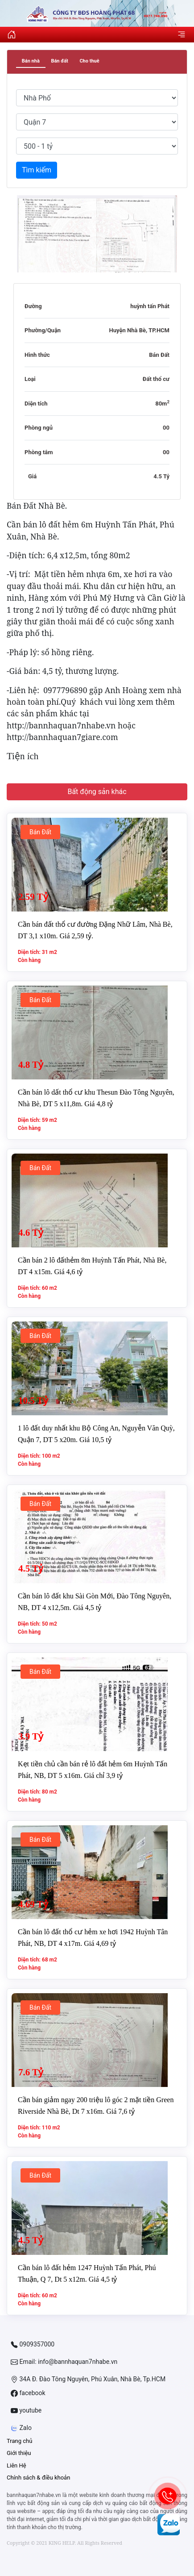  Describe the element at coordinates (19, 2453) in the screenshot. I see `Giới thiệu` at that location.